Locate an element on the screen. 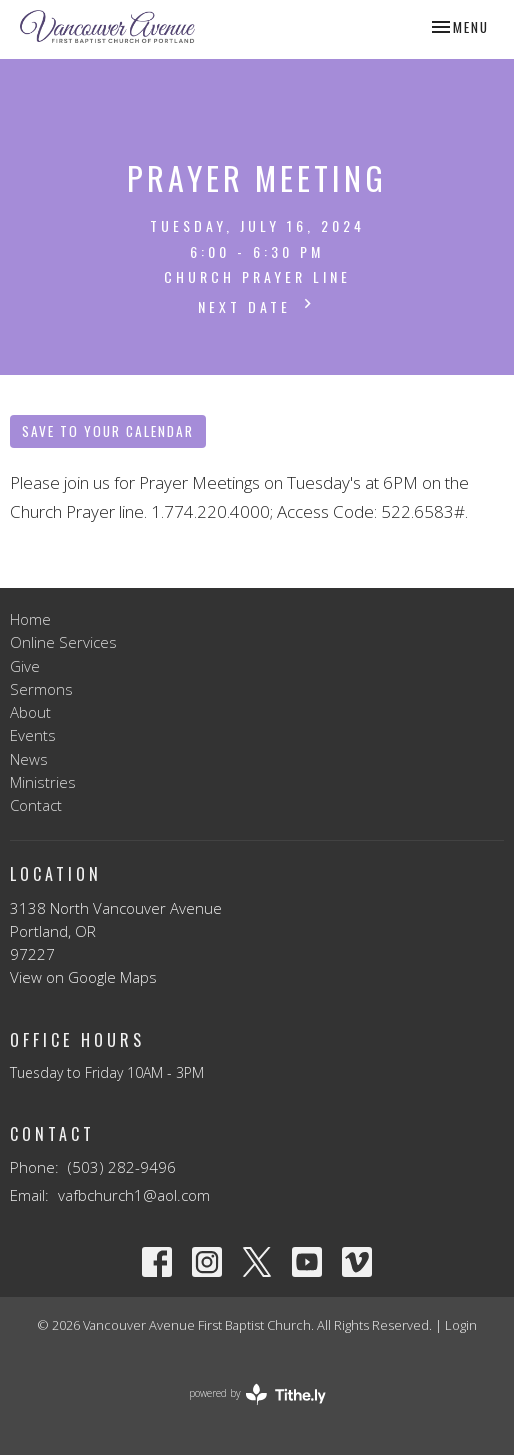  Next Date is located at coordinates (257, 305).